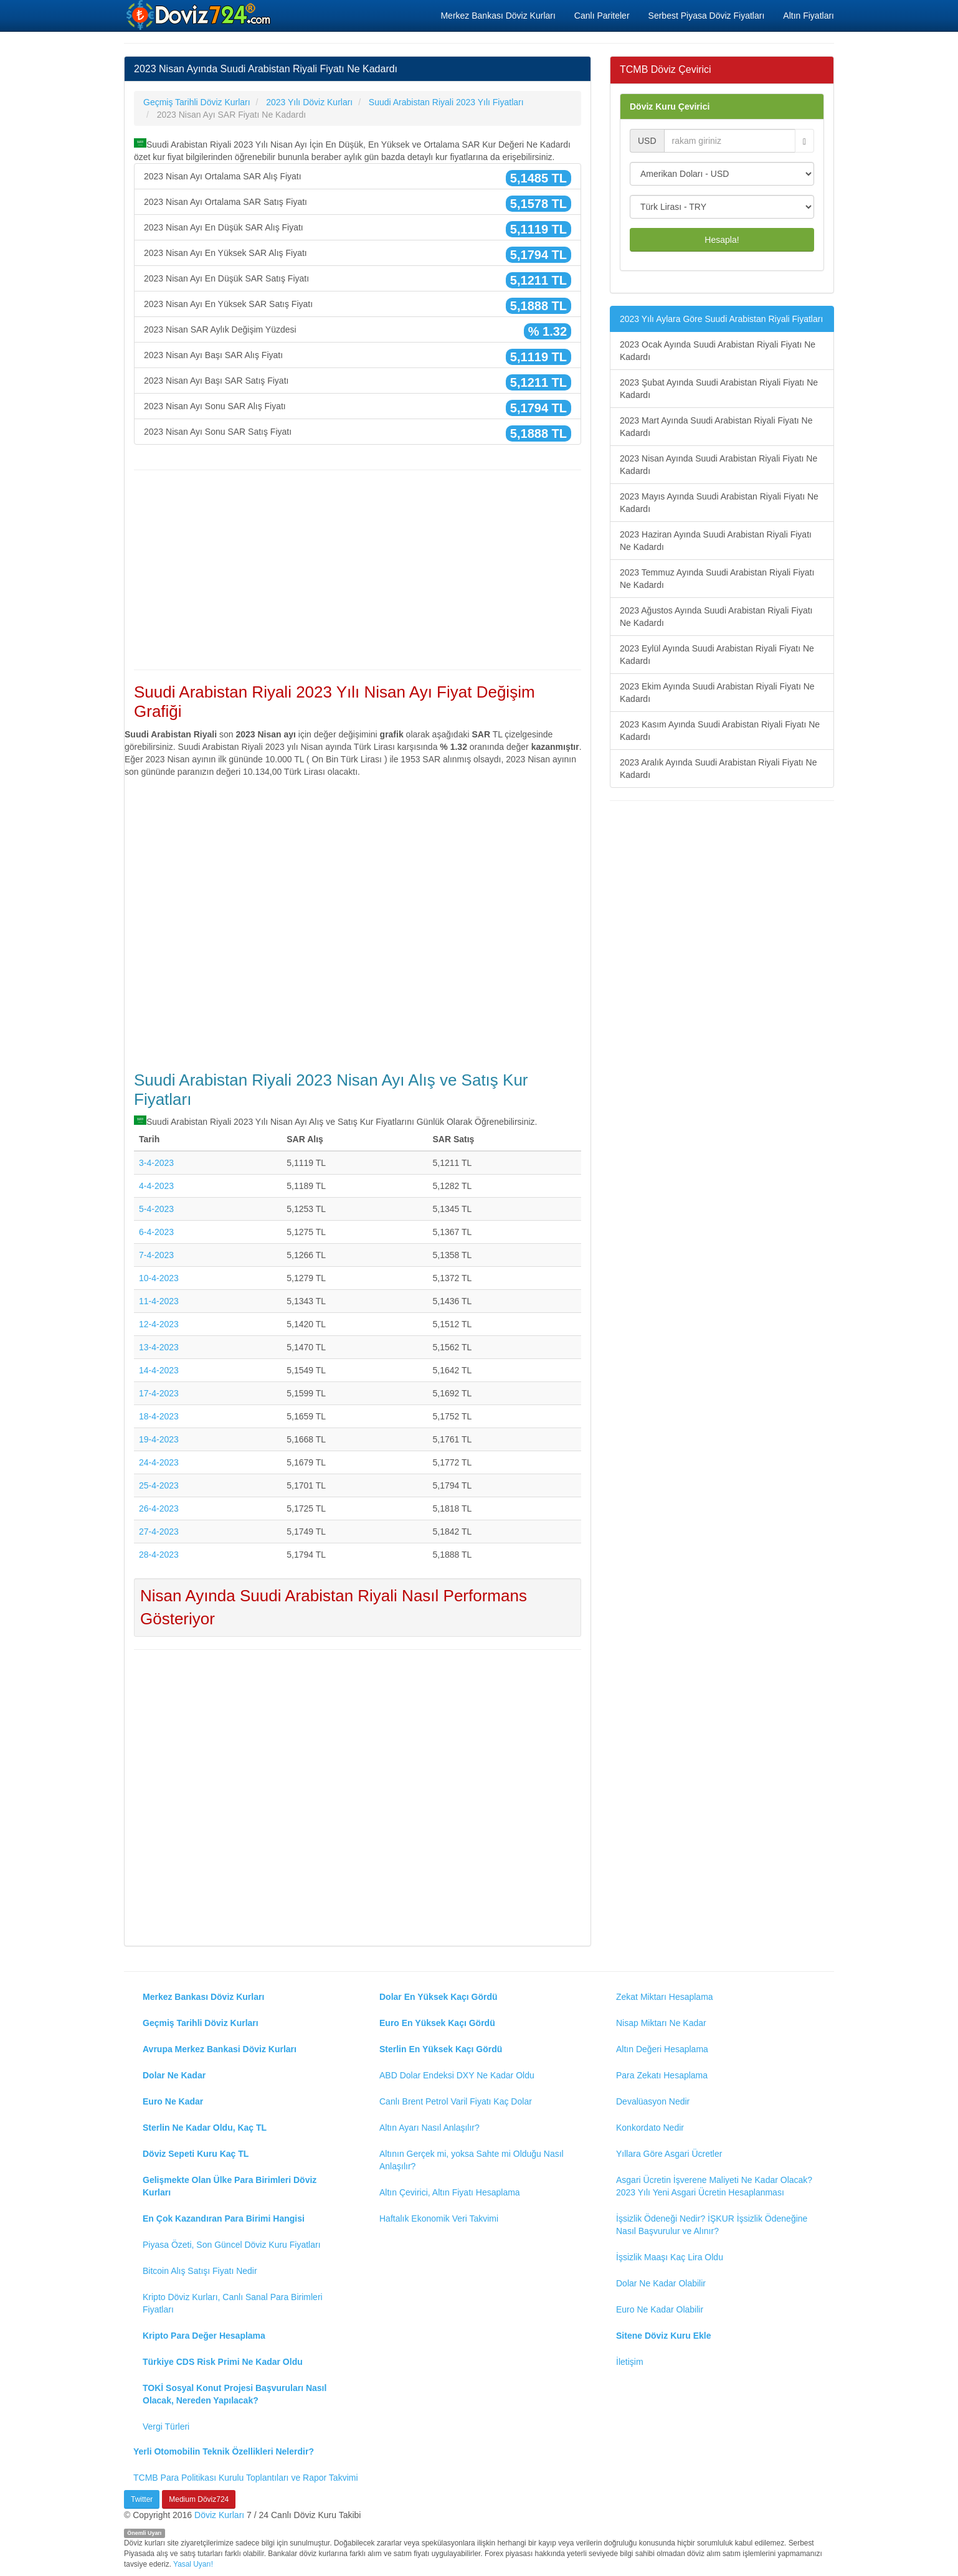 Image resolution: width=958 pixels, height=2576 pixels. Describe the element at coordinates (166, 2427) in the screenshot. I see `Vergi Türleri` at that location.